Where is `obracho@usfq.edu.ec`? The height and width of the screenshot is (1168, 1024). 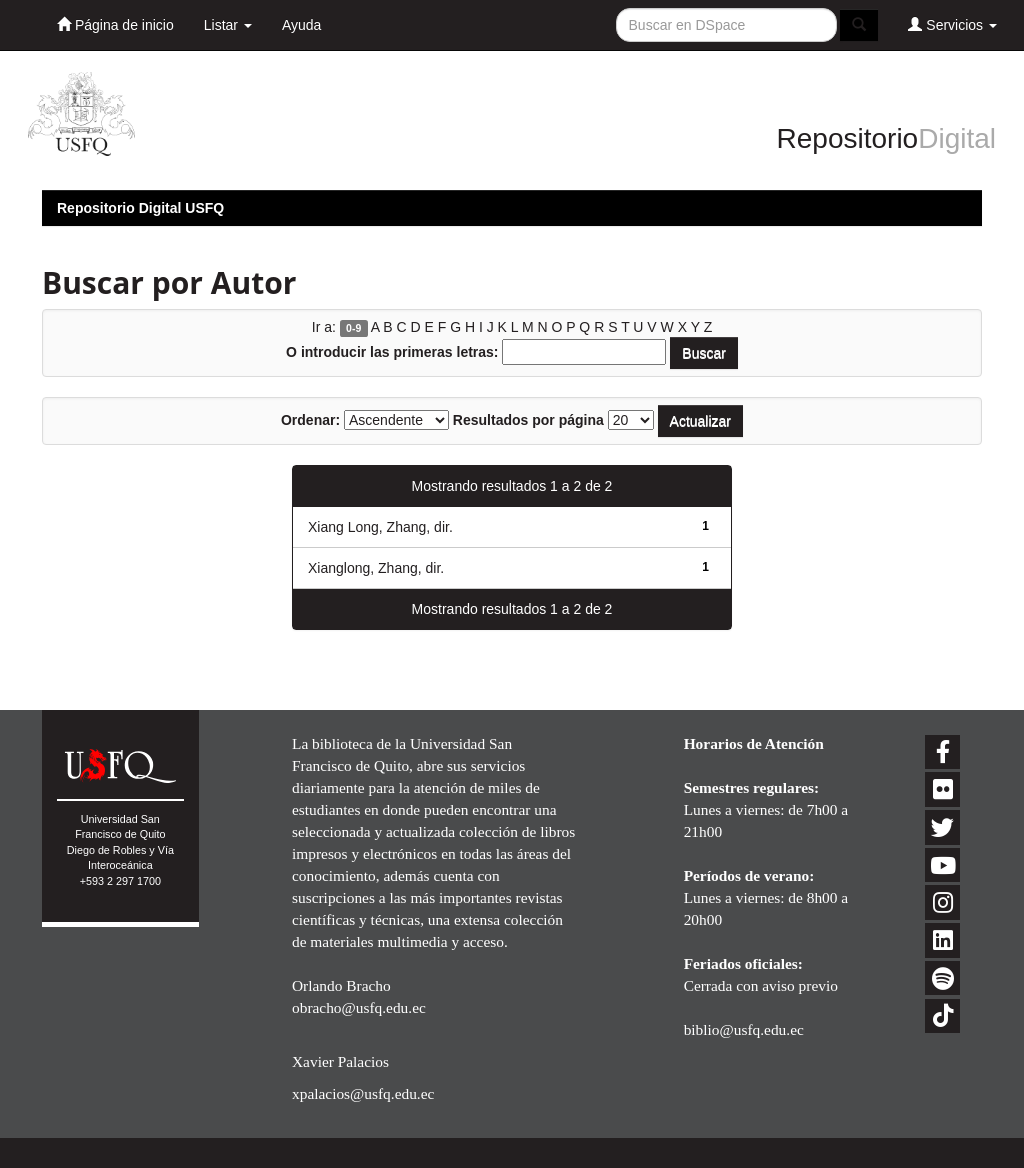
obracho@usfq.edu.ec is located at coordinates (359, 1007).